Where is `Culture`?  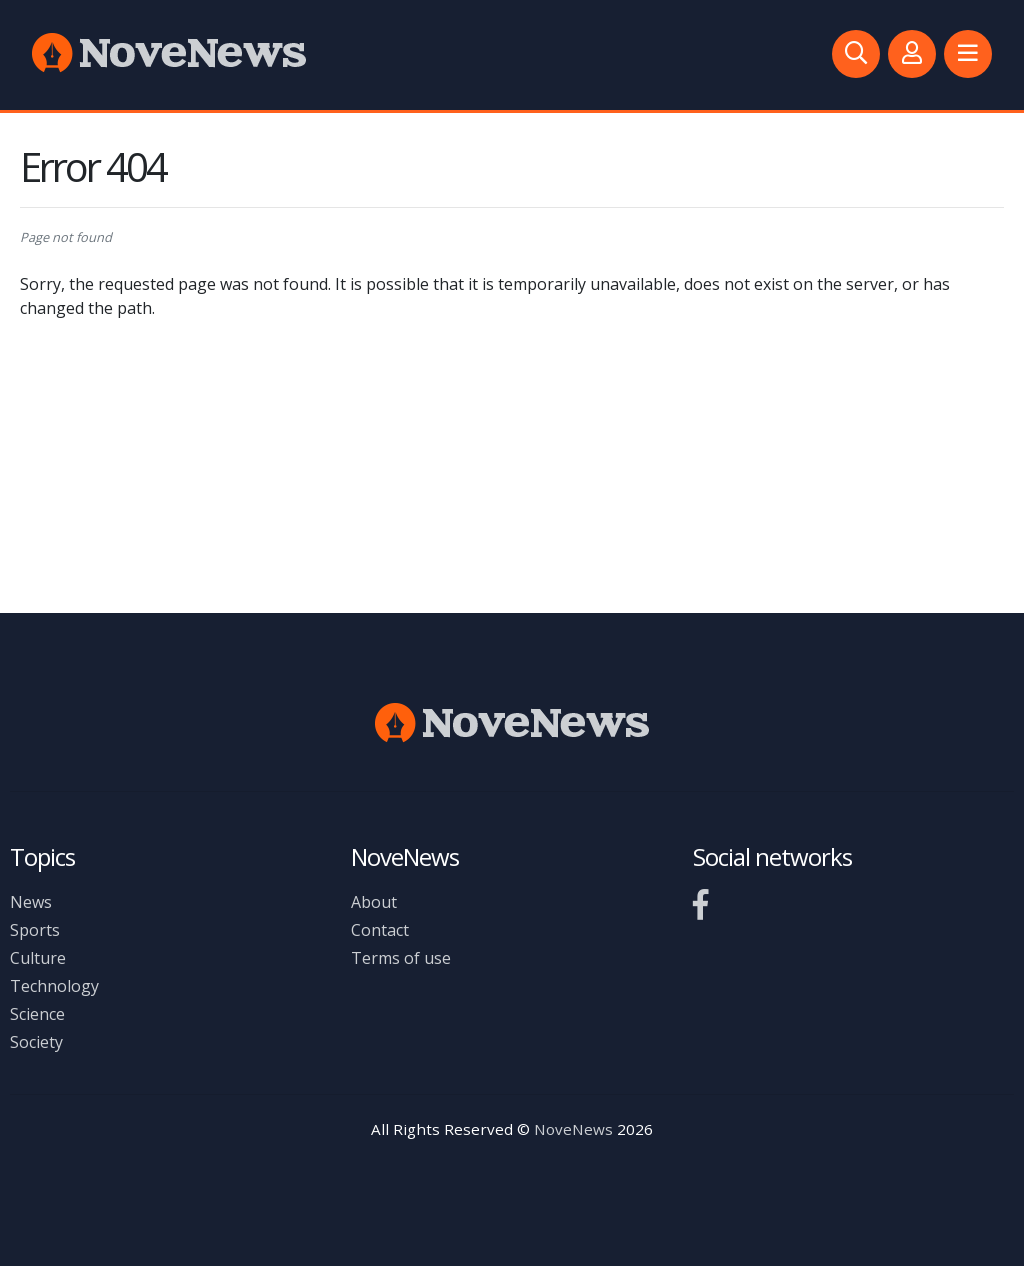
Culture is located at coordinates (38, 958).